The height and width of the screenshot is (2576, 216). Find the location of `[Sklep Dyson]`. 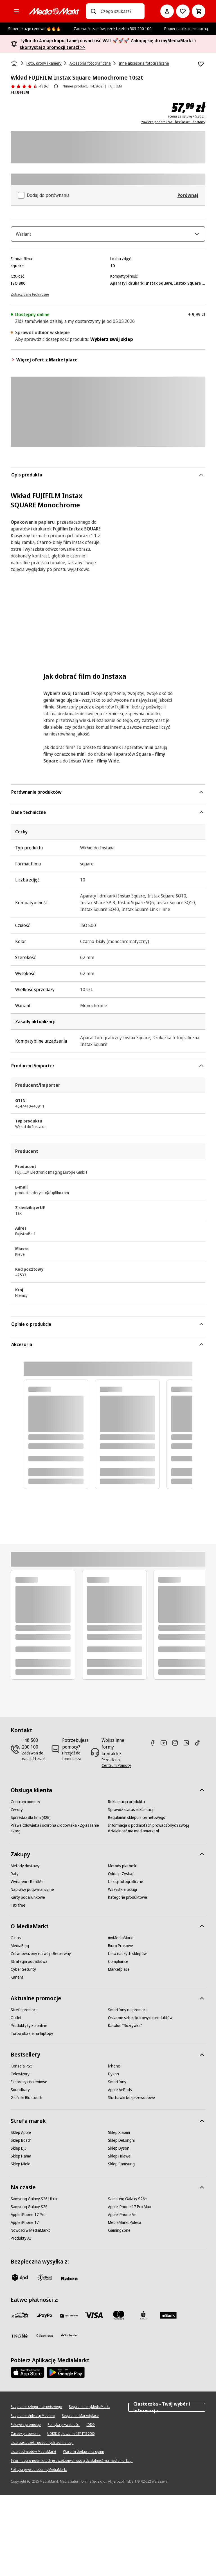

[Sklep Dyson] is located at coordinates (118, 2152).